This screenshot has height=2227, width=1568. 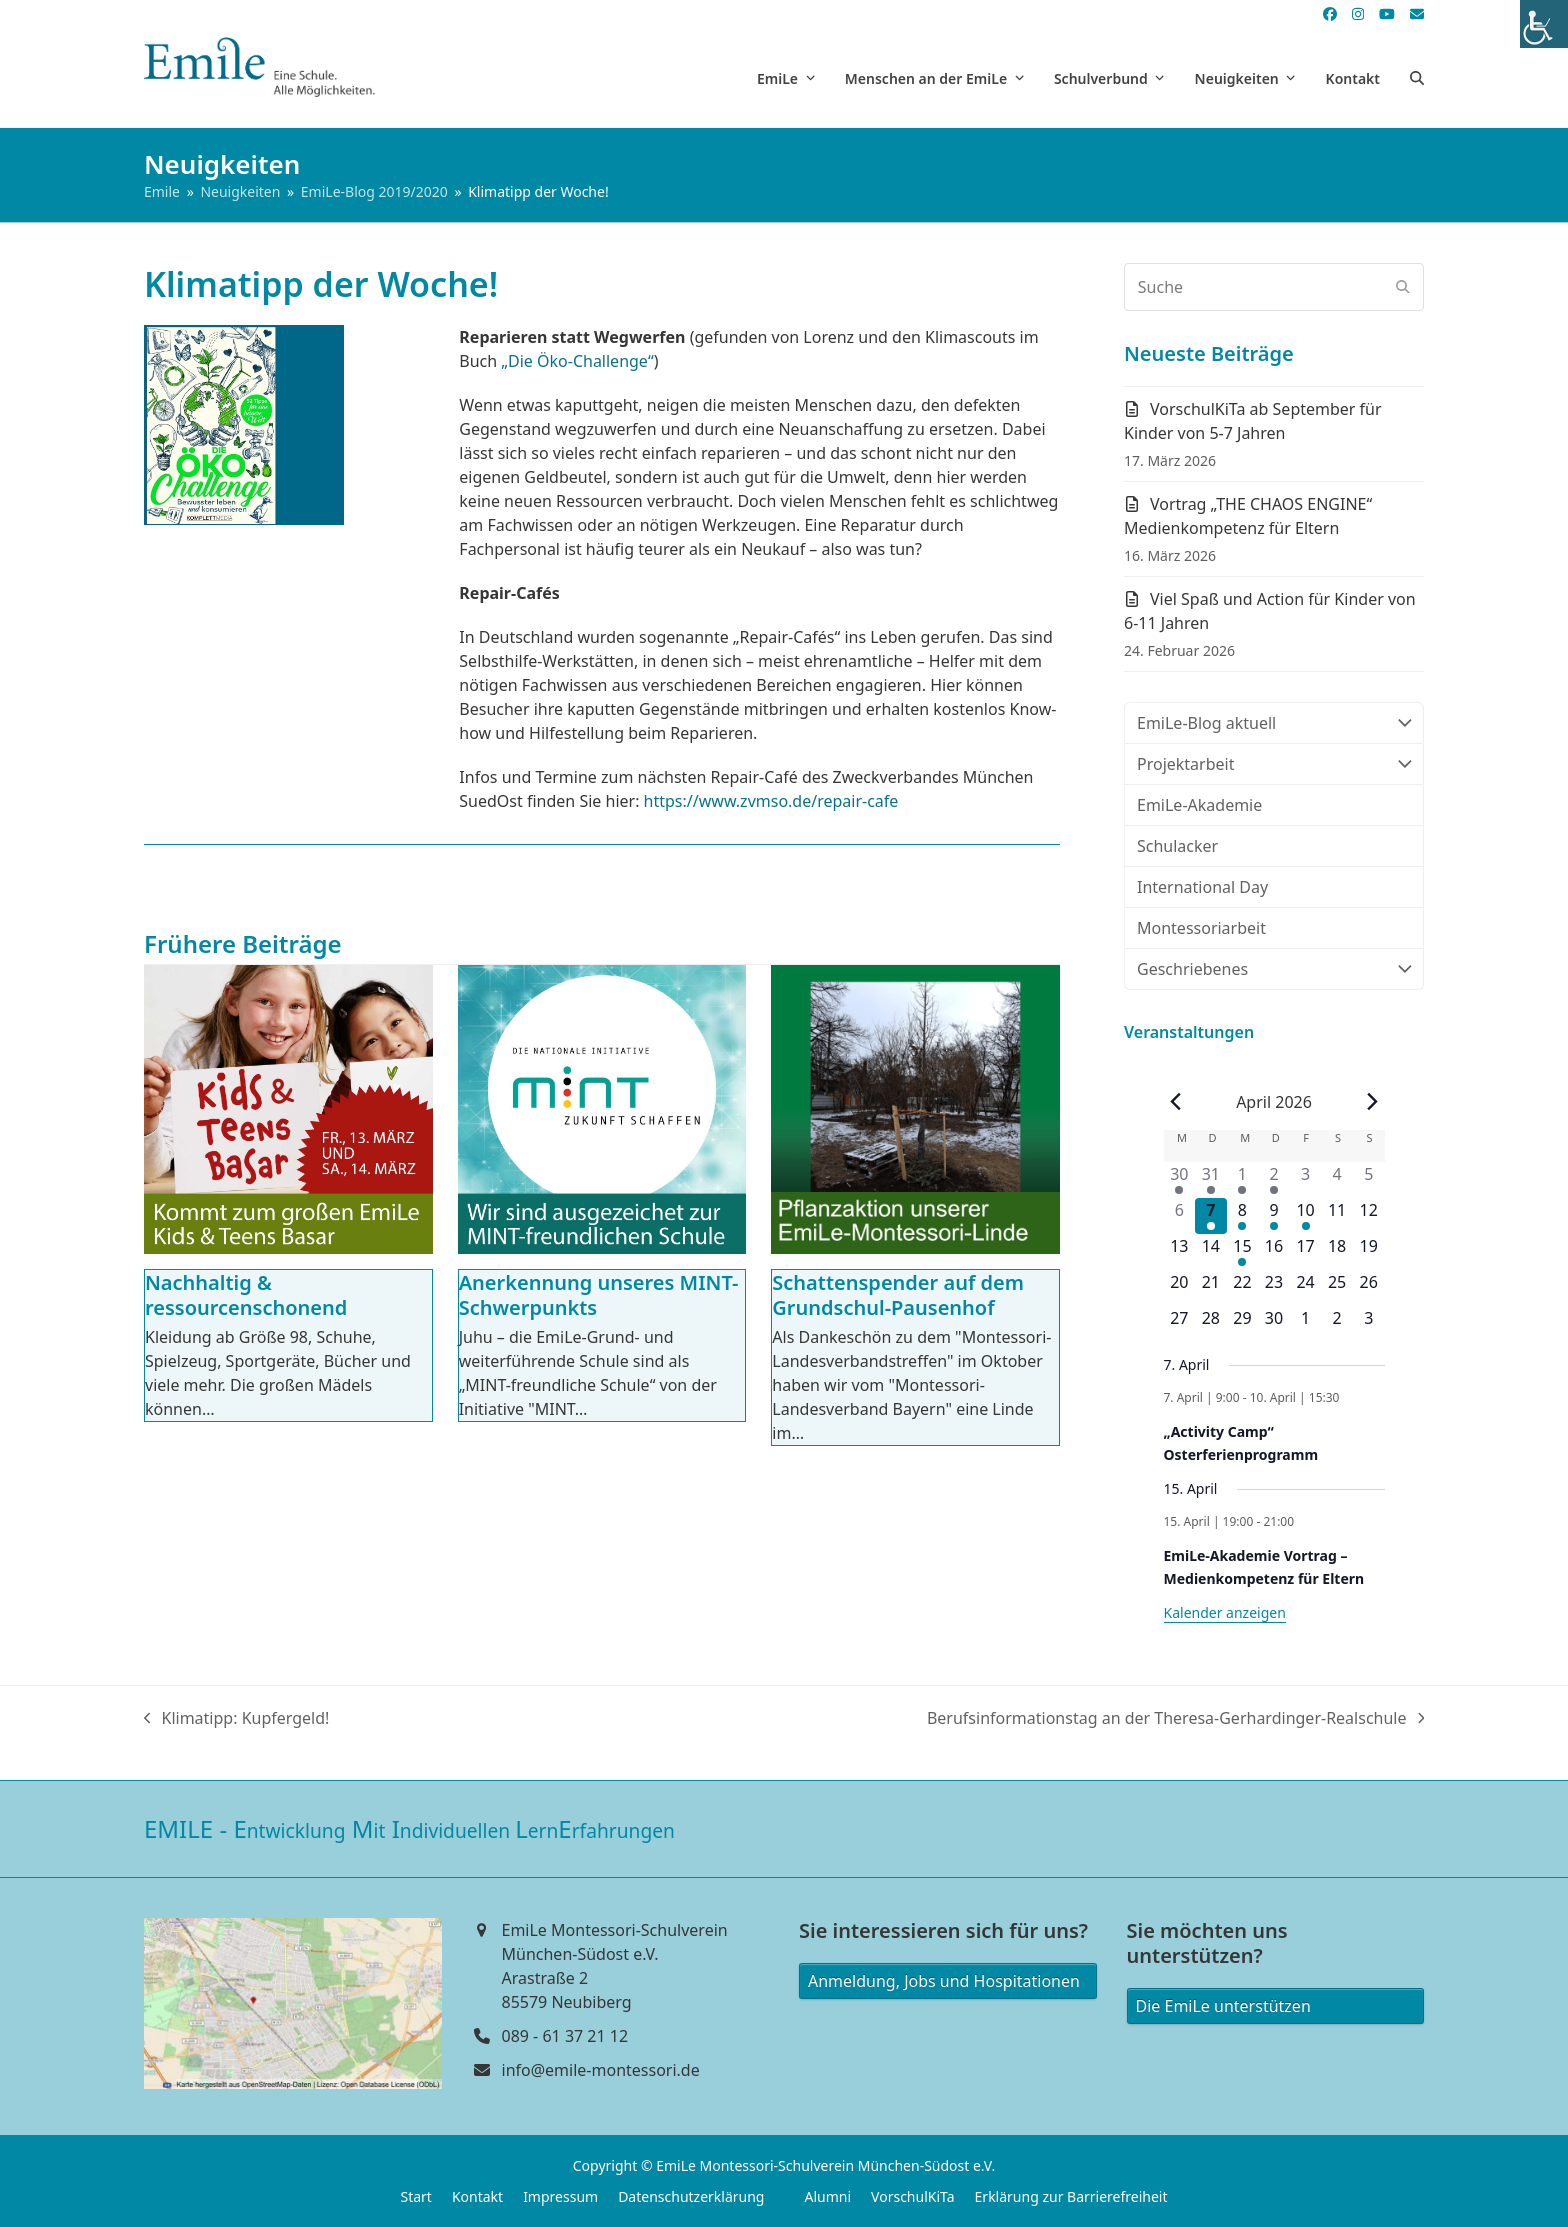 I want to click on Alumni, so click(x=827, y=2196).